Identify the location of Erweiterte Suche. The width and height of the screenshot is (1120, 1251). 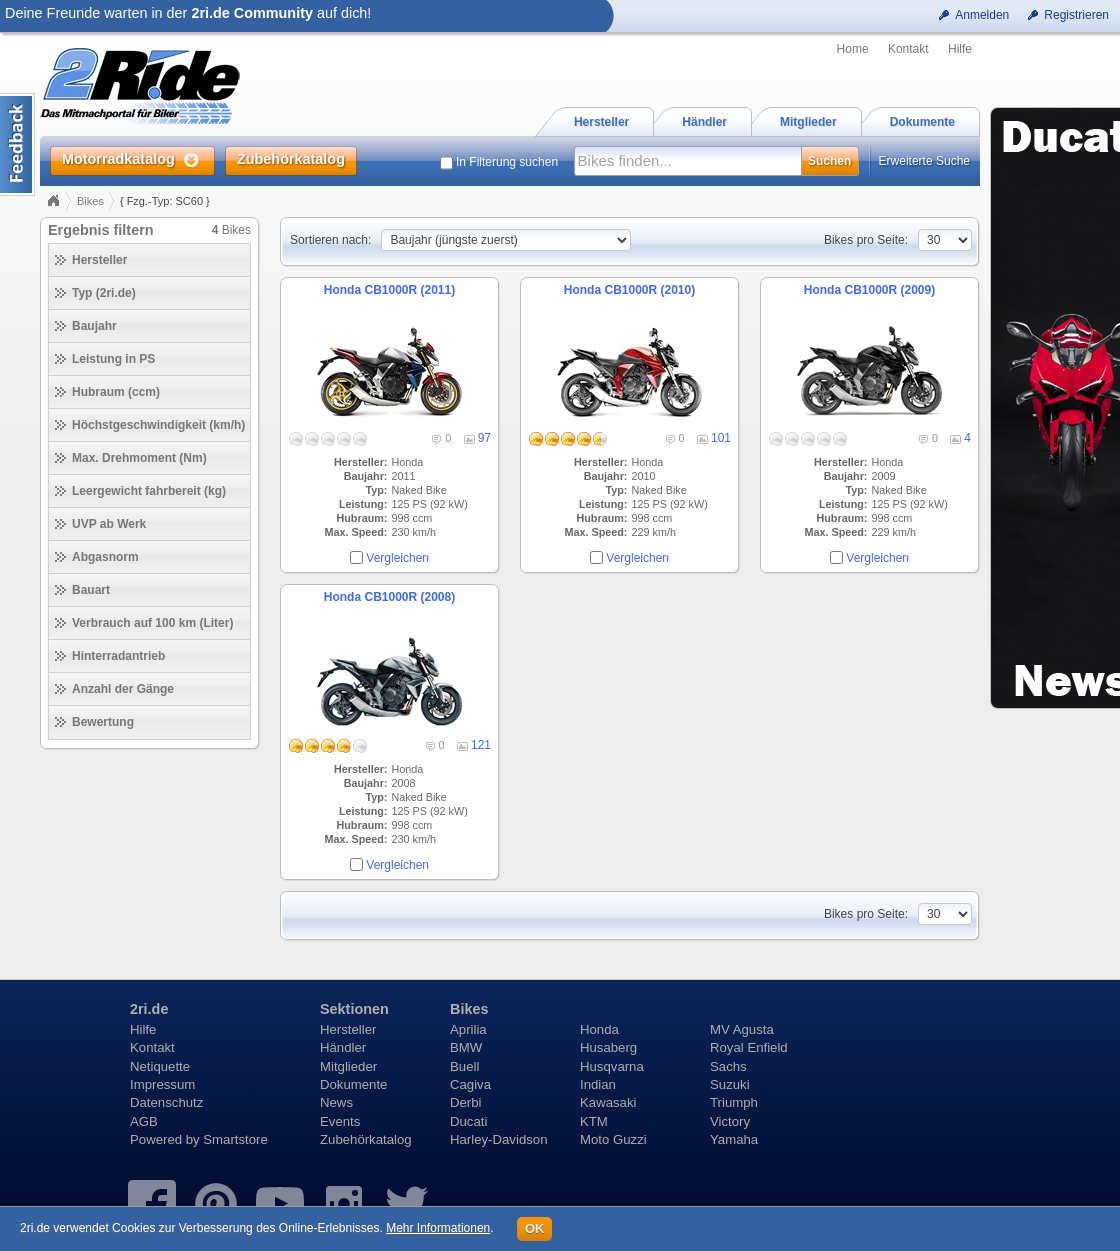
(924, 161).